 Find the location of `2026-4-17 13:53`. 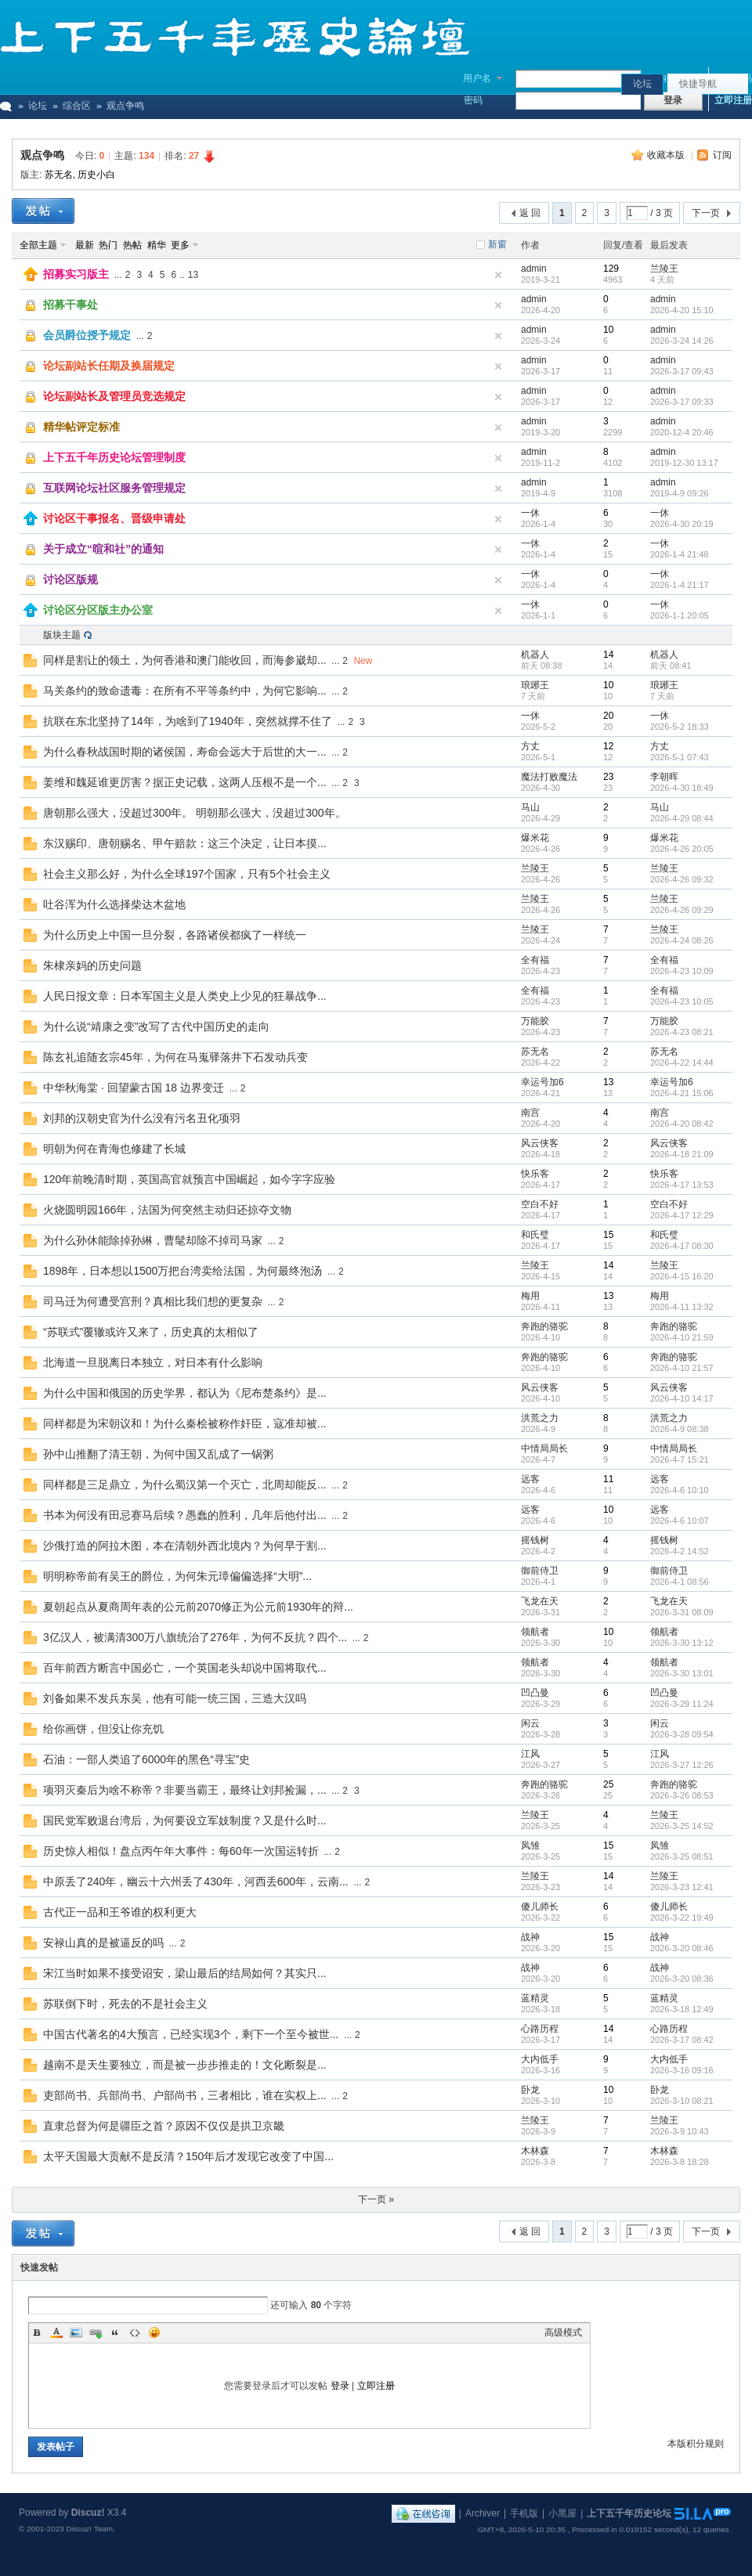

2026-4-17 13:53 is located at coordinates (682, 1184).